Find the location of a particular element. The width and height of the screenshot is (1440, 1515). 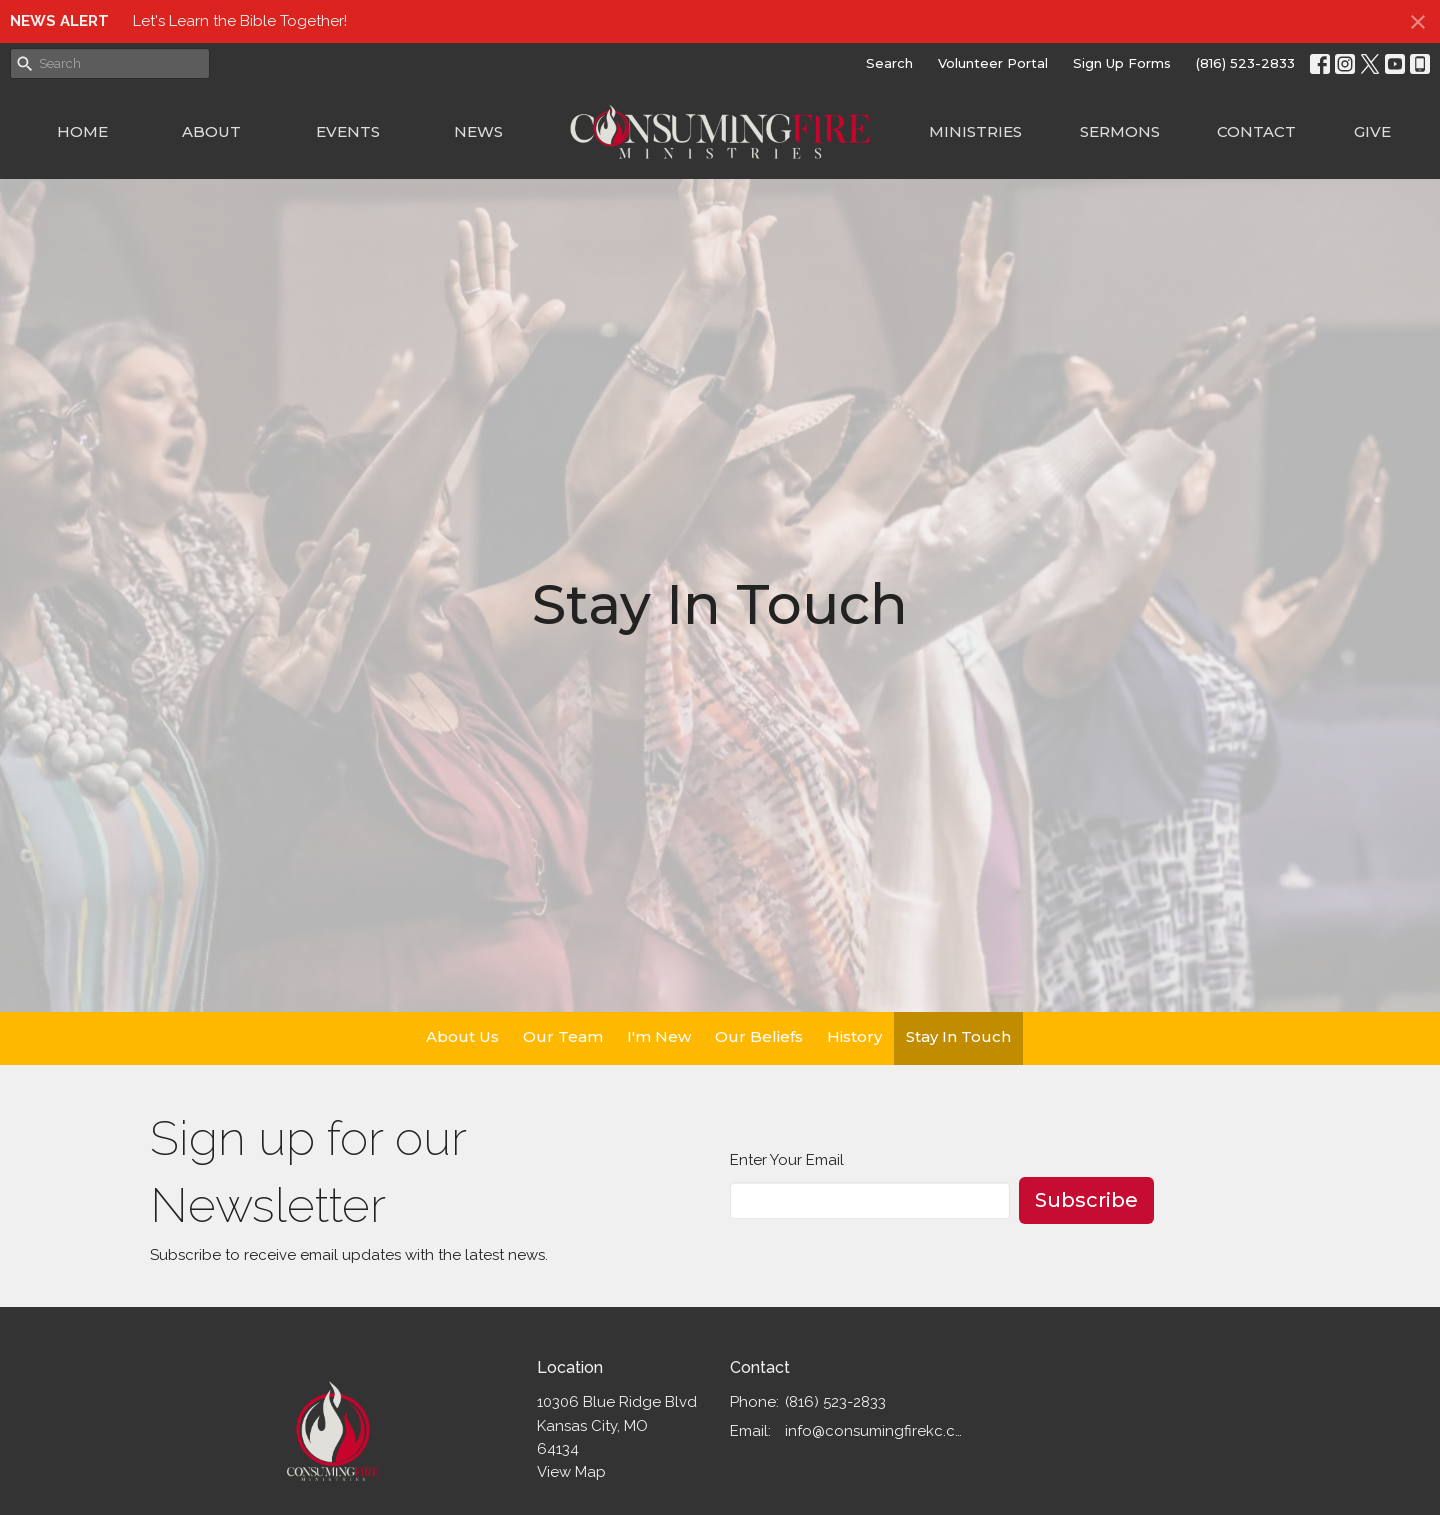

Our Team is located at coordinates (563, 1036).